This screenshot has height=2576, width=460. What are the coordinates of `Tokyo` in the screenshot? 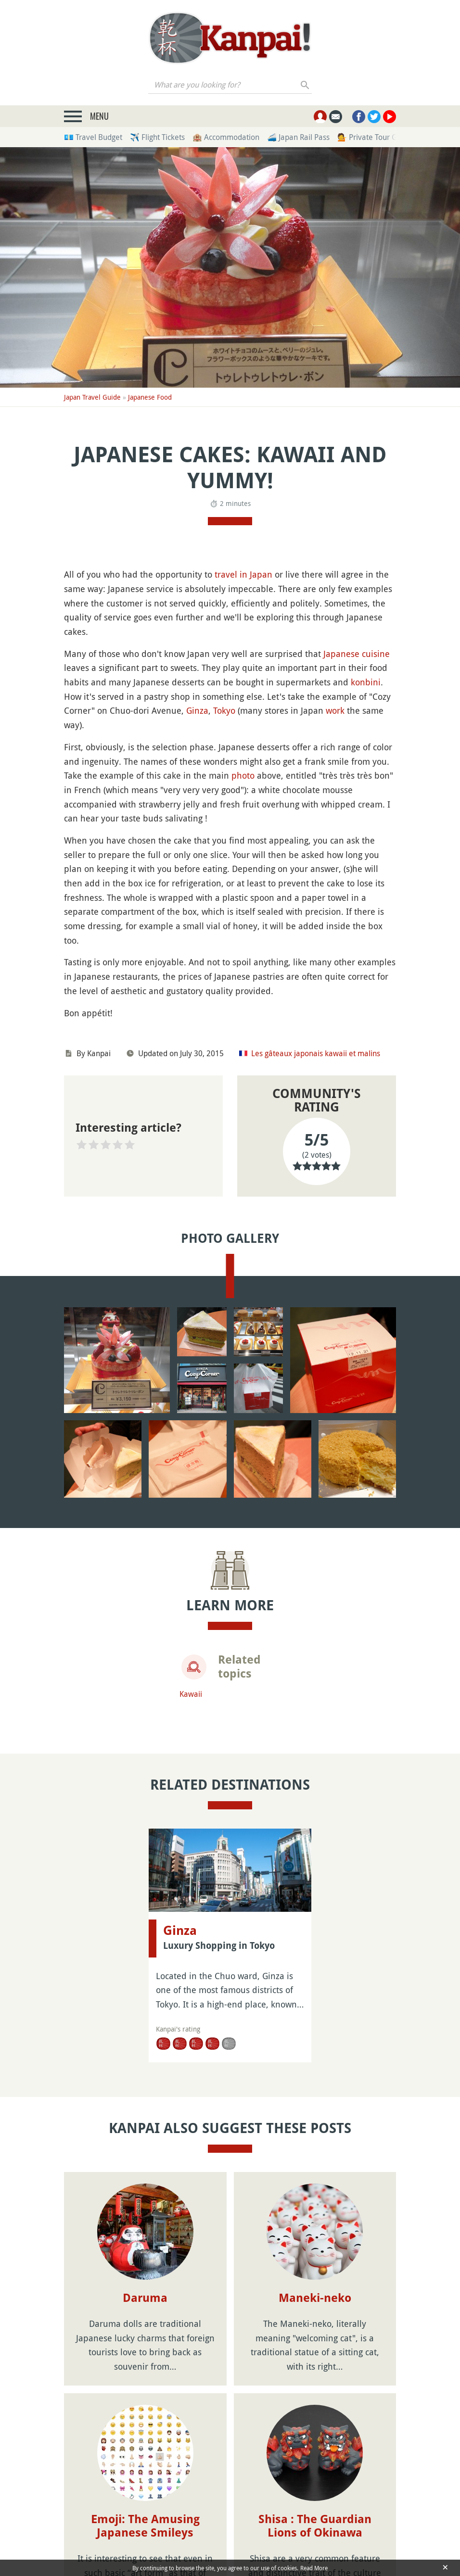 It's located at (224, 710).